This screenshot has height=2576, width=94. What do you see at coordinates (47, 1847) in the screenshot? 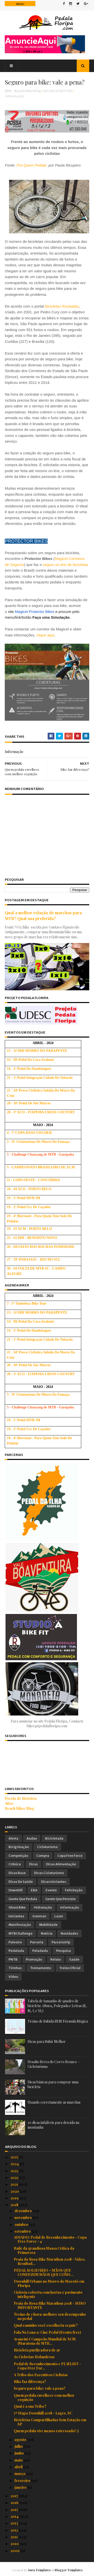
I see `Cicloturismo` at bounding box center [47, 1847].